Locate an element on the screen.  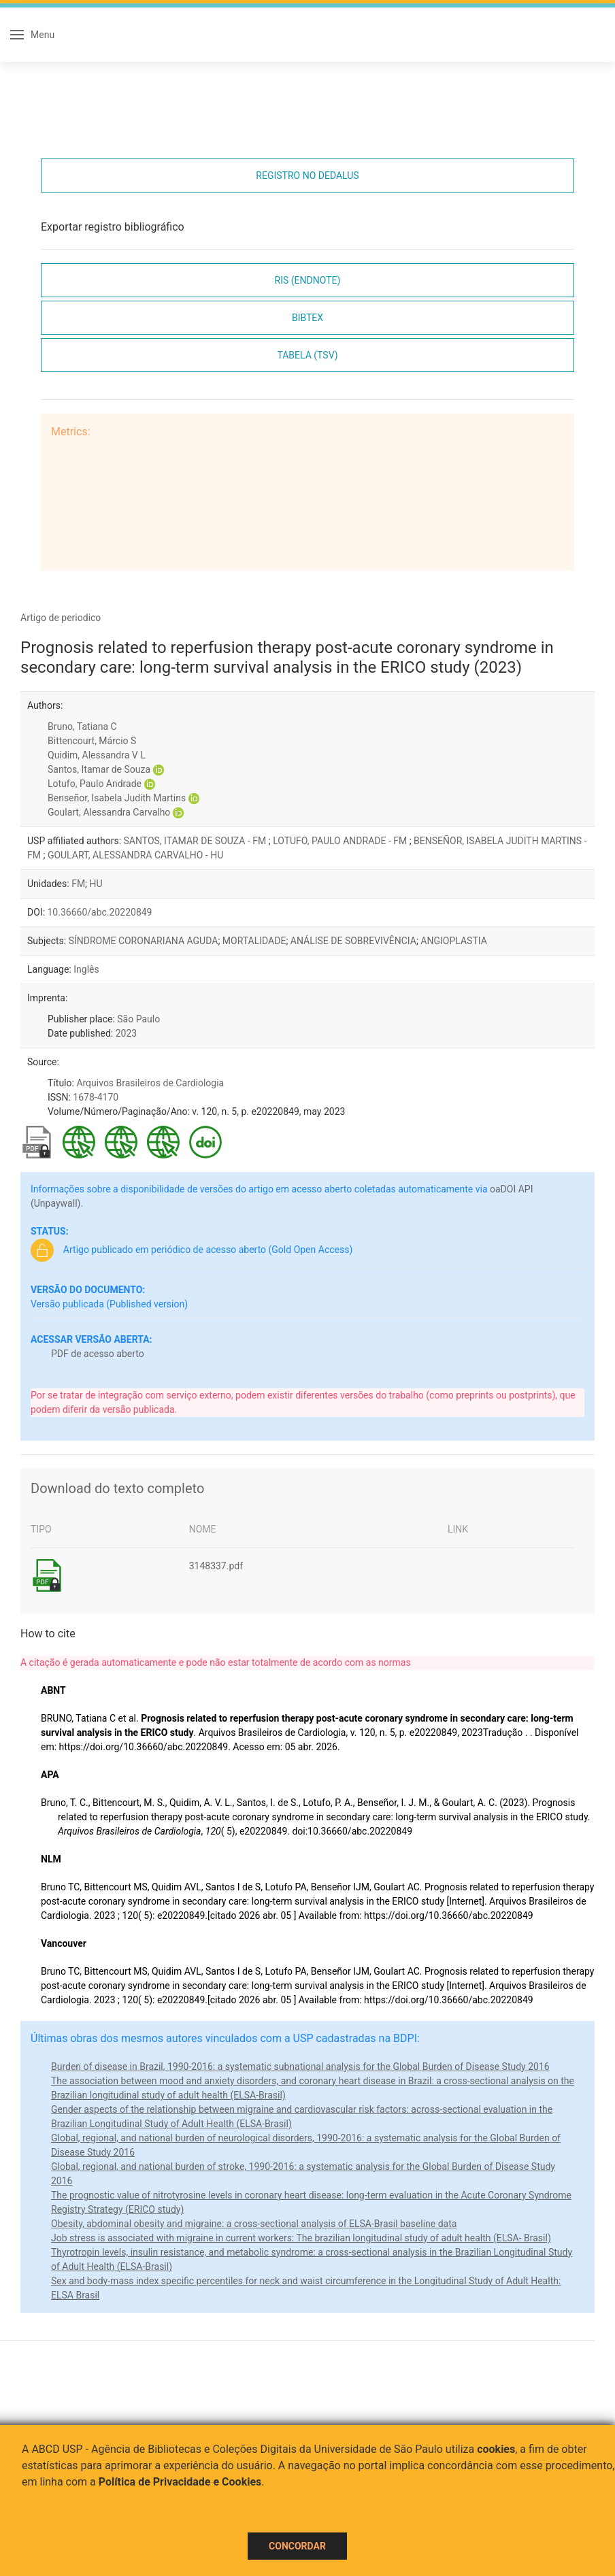
Tabela (TSV) is located at coordinates (307, 355).